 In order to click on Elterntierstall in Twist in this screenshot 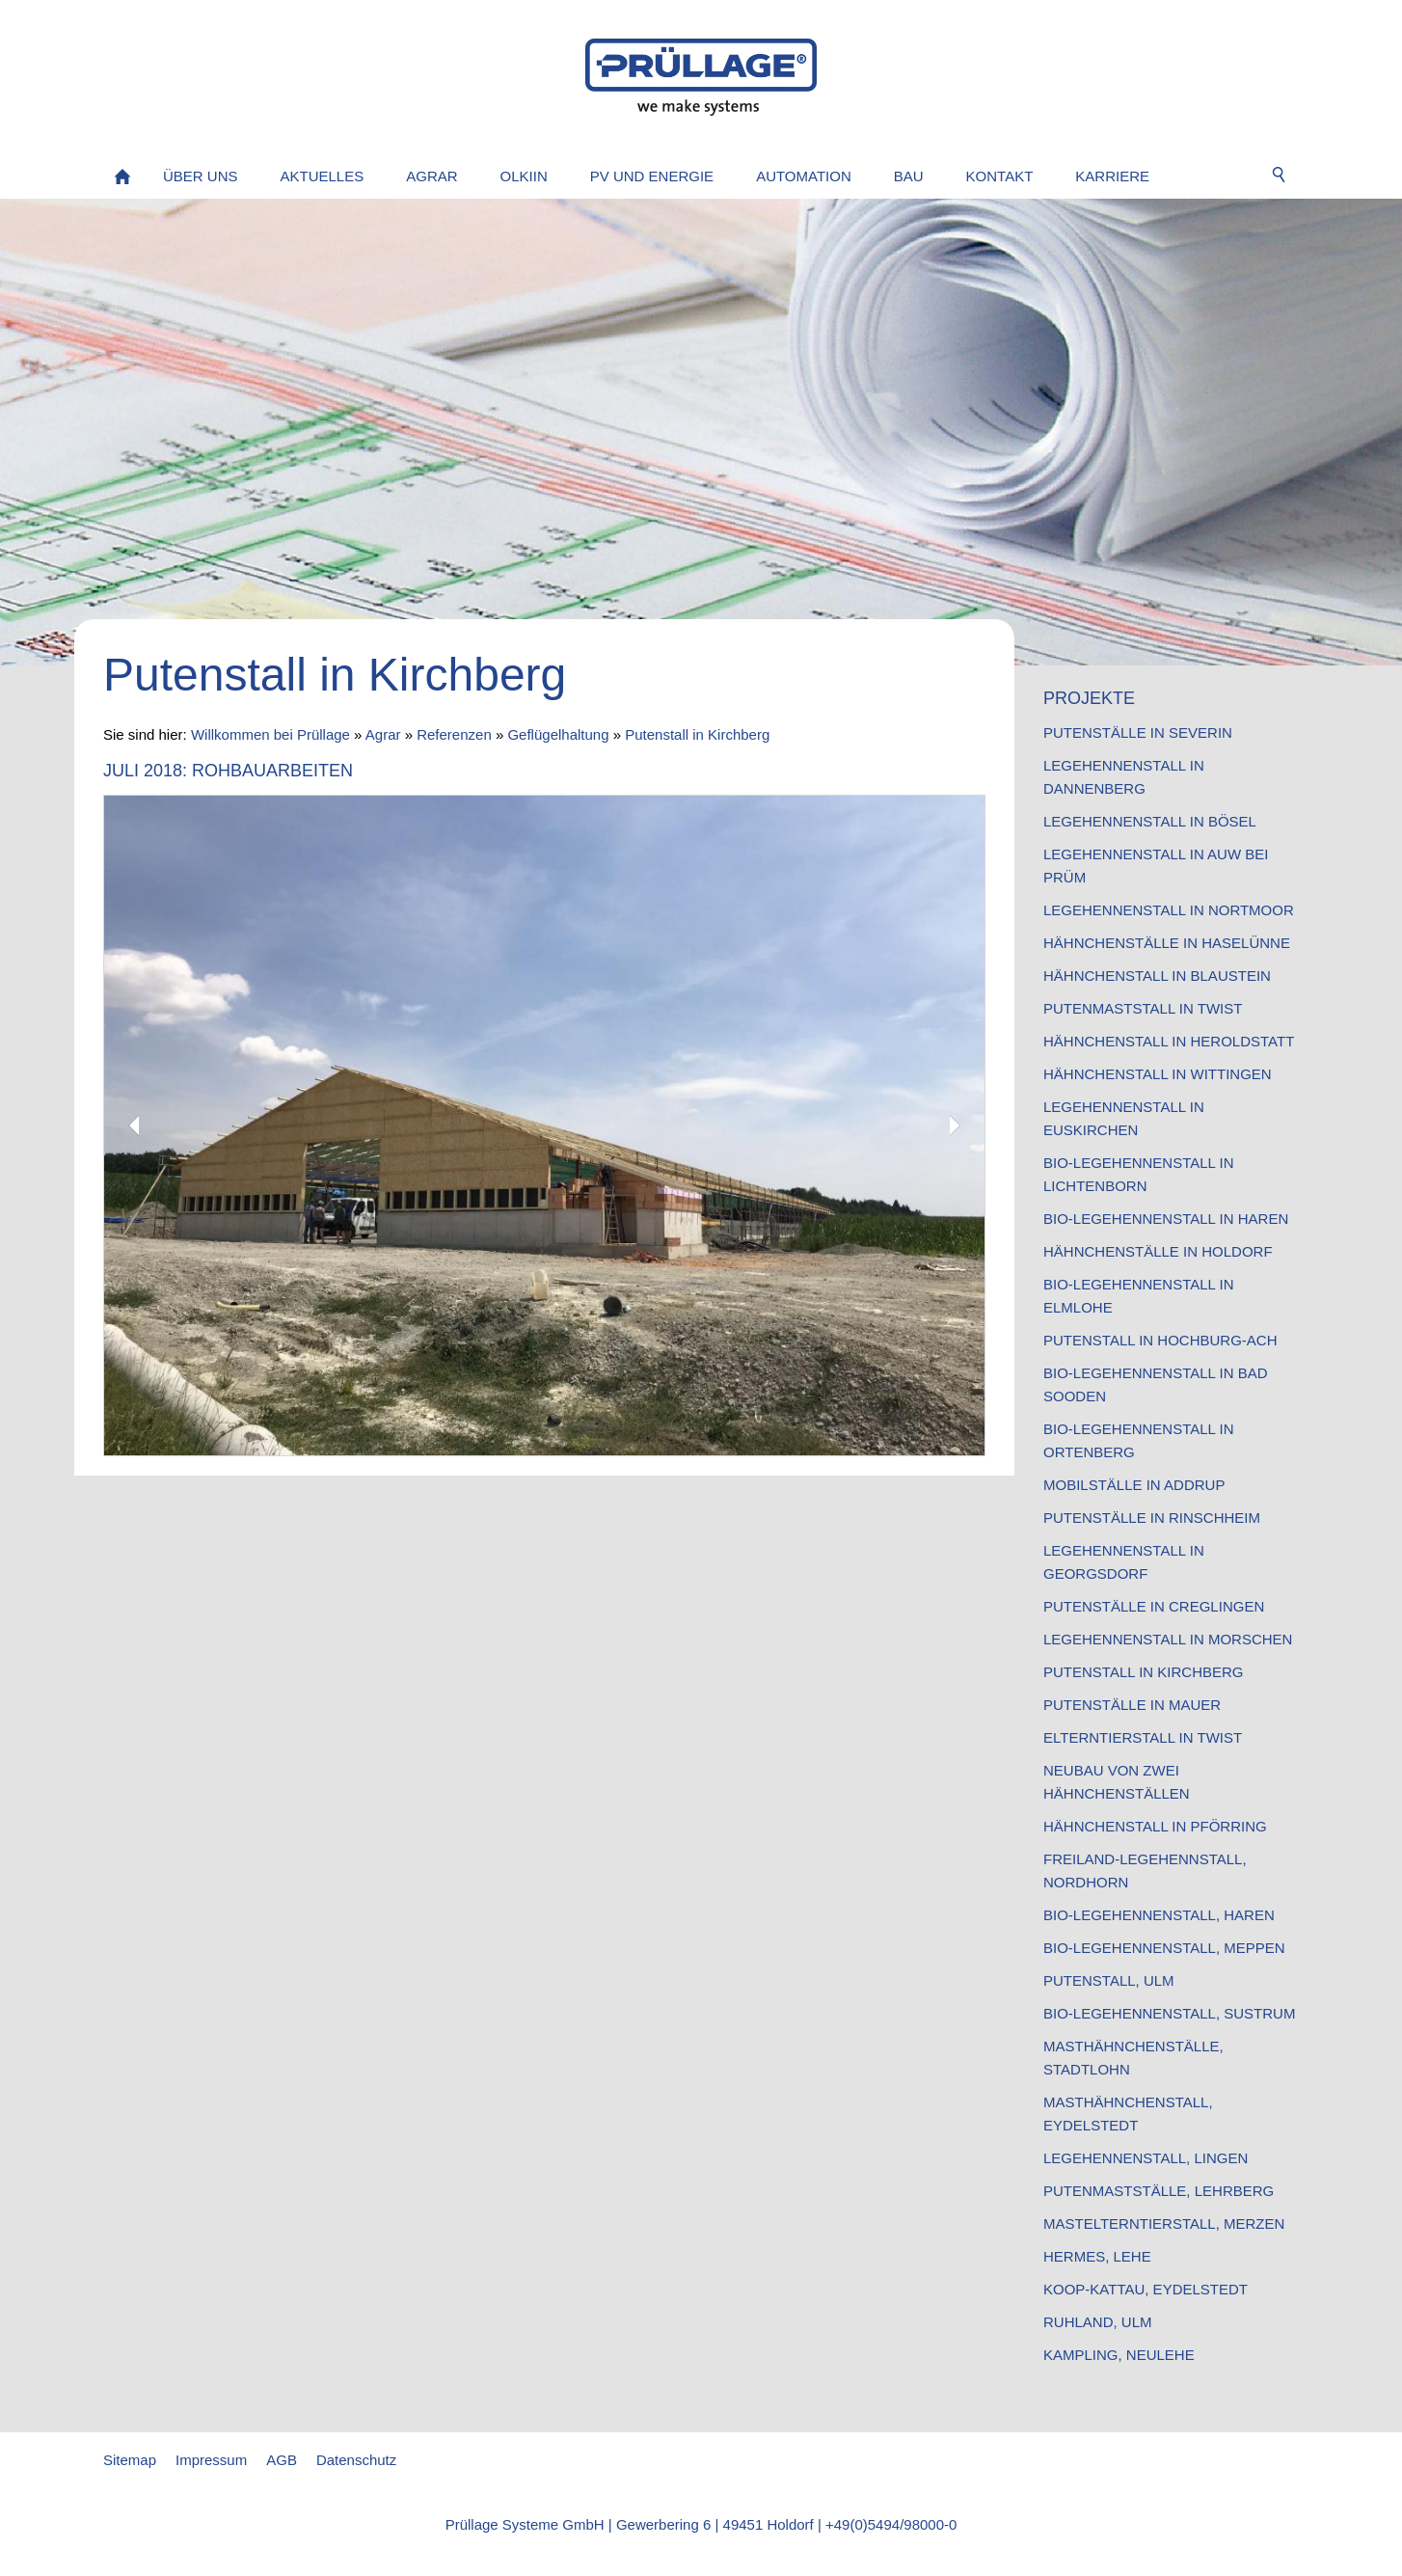, I will do `click(1142, 1737)`.